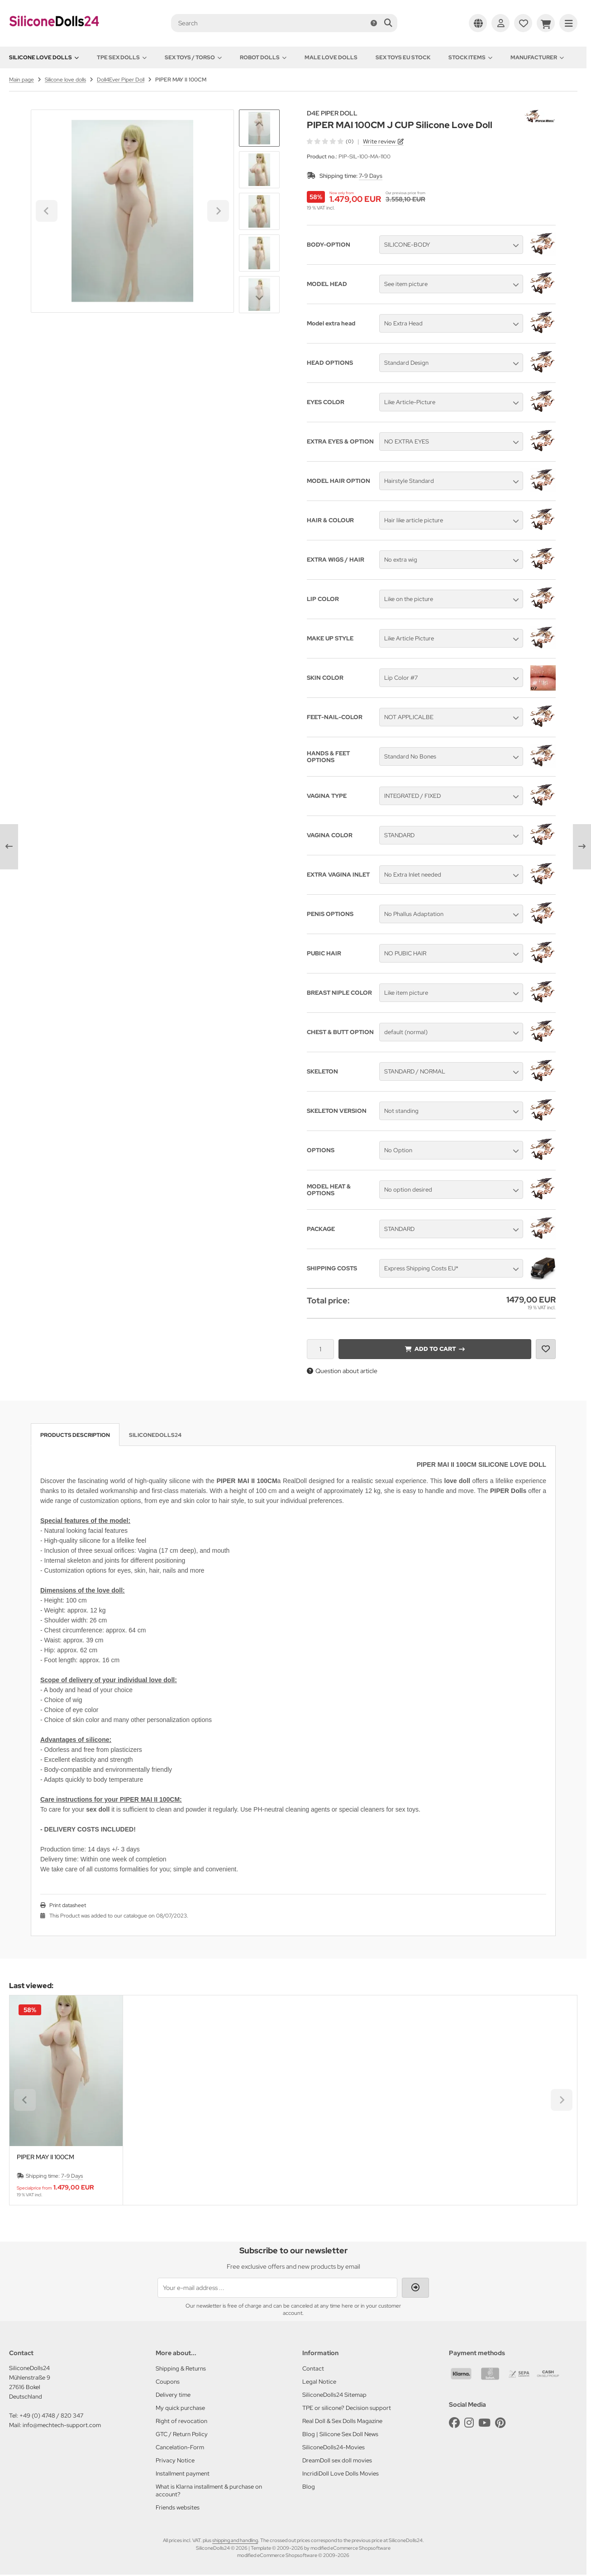 The width and height of the screenshot is (591, 2576). I want to click on 7-9 Days, so click(370, 176).